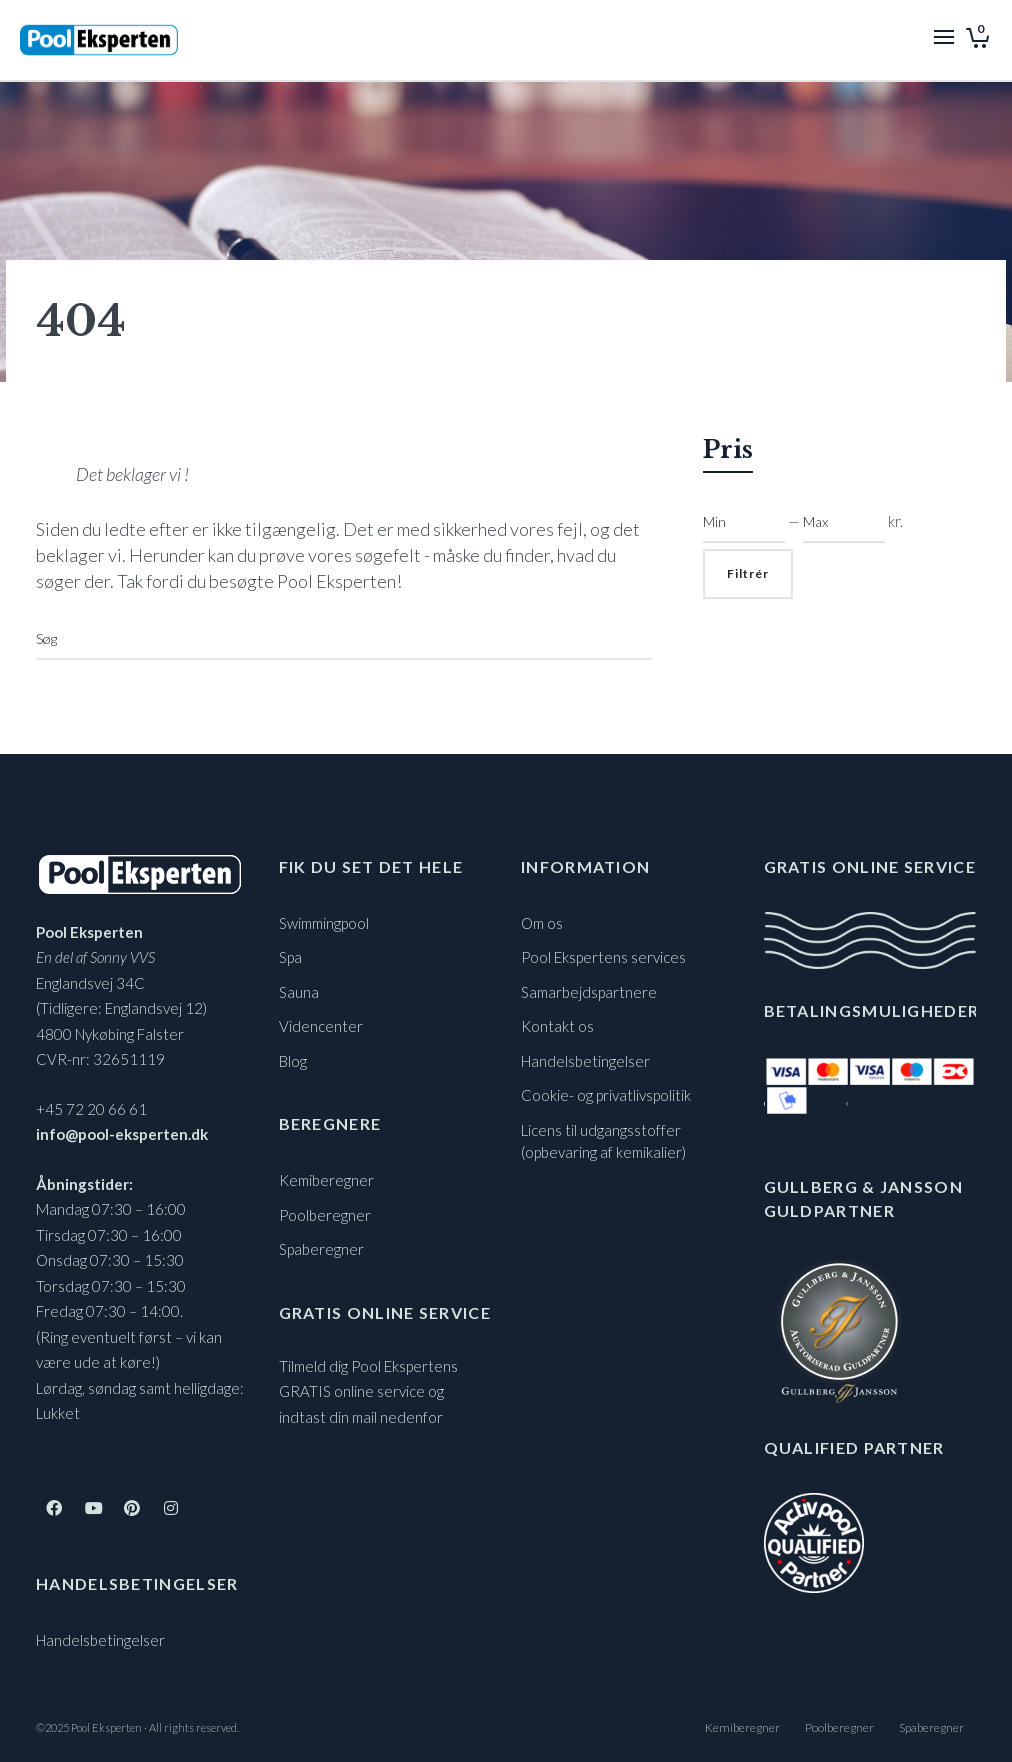 The image size is (1012, 1762). What do you see at coordinates (321, 1249) in the screenshot?
I see `Spaberegner` at bounding box center [321, 1249].